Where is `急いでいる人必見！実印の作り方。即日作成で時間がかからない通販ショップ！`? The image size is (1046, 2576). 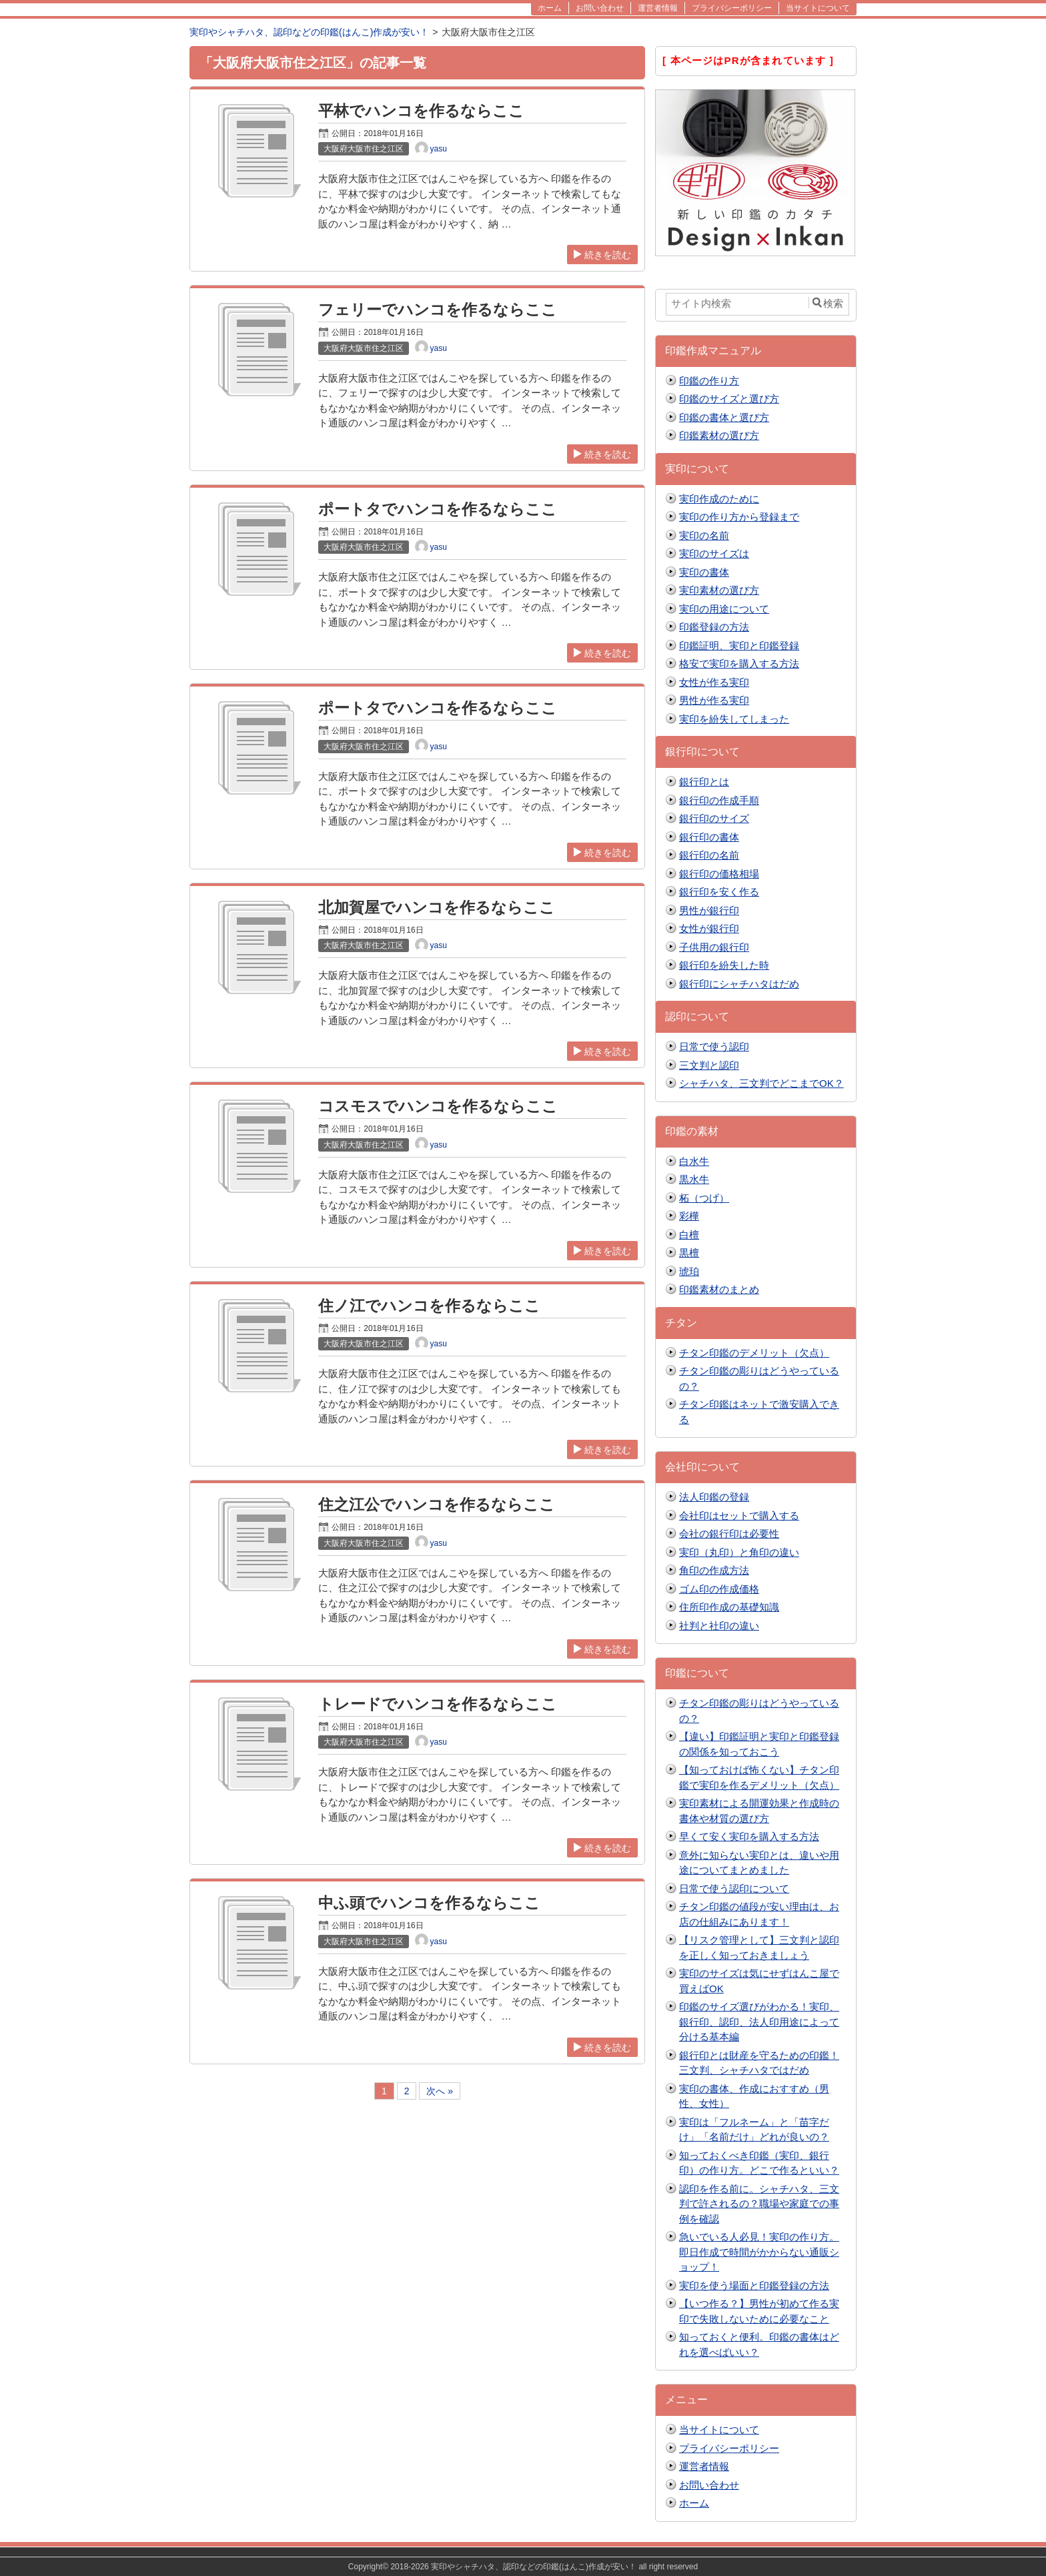 急いでいる人必見！実印の作り方。即日作成で時間がかからない通販ショップ！ is located at coordinates (759, 2251).